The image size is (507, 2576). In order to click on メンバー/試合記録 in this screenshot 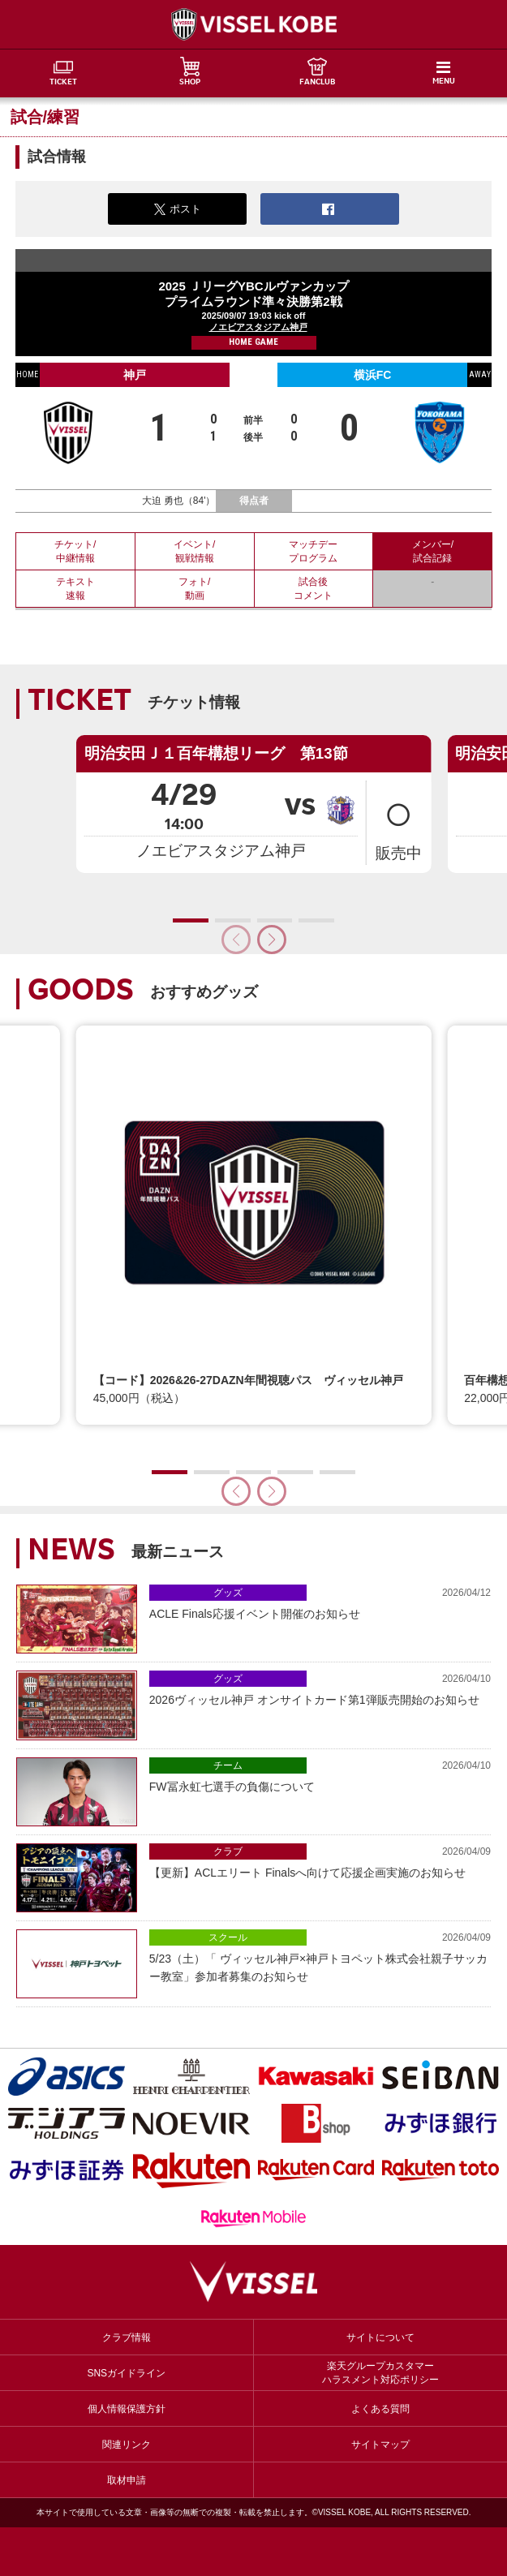, I will do `click(432, 551)`.